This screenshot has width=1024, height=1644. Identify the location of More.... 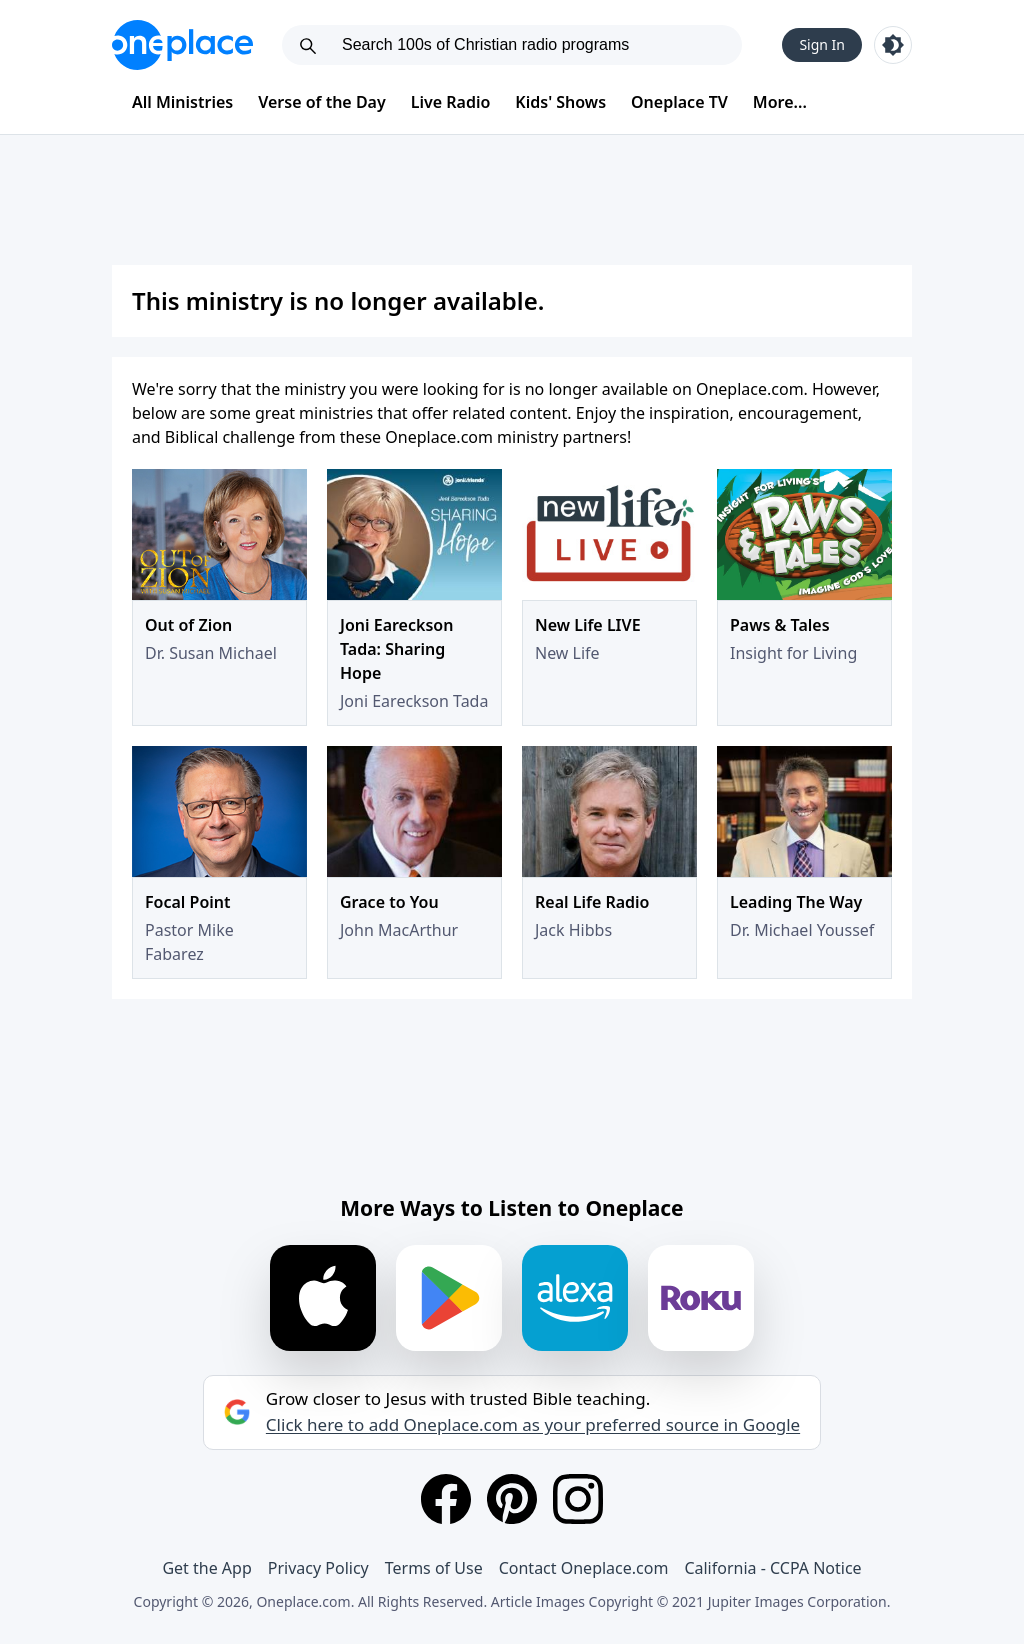
(780, 102).